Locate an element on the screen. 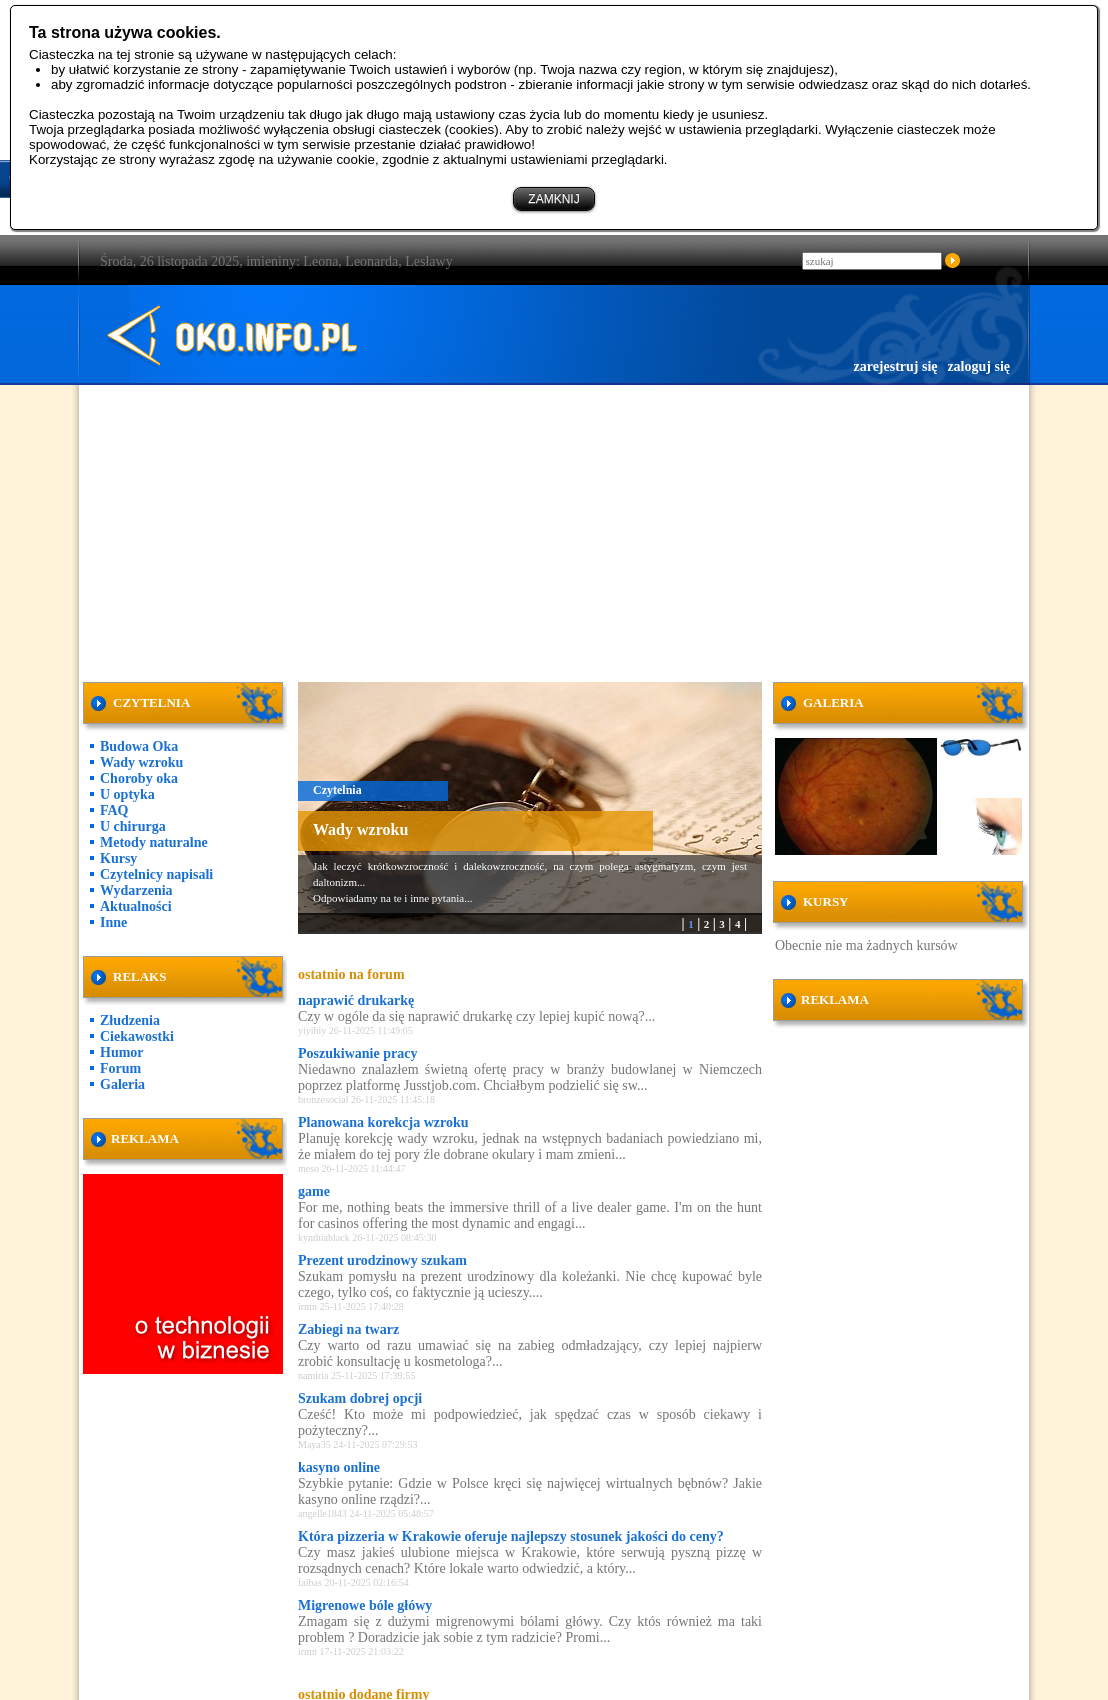 This screenshot has height=1700, width=1108. Która pizzeria w Krakowie oferuje najlepszy stosunek jakości do ceny? is located at coordinates (511, 1536).